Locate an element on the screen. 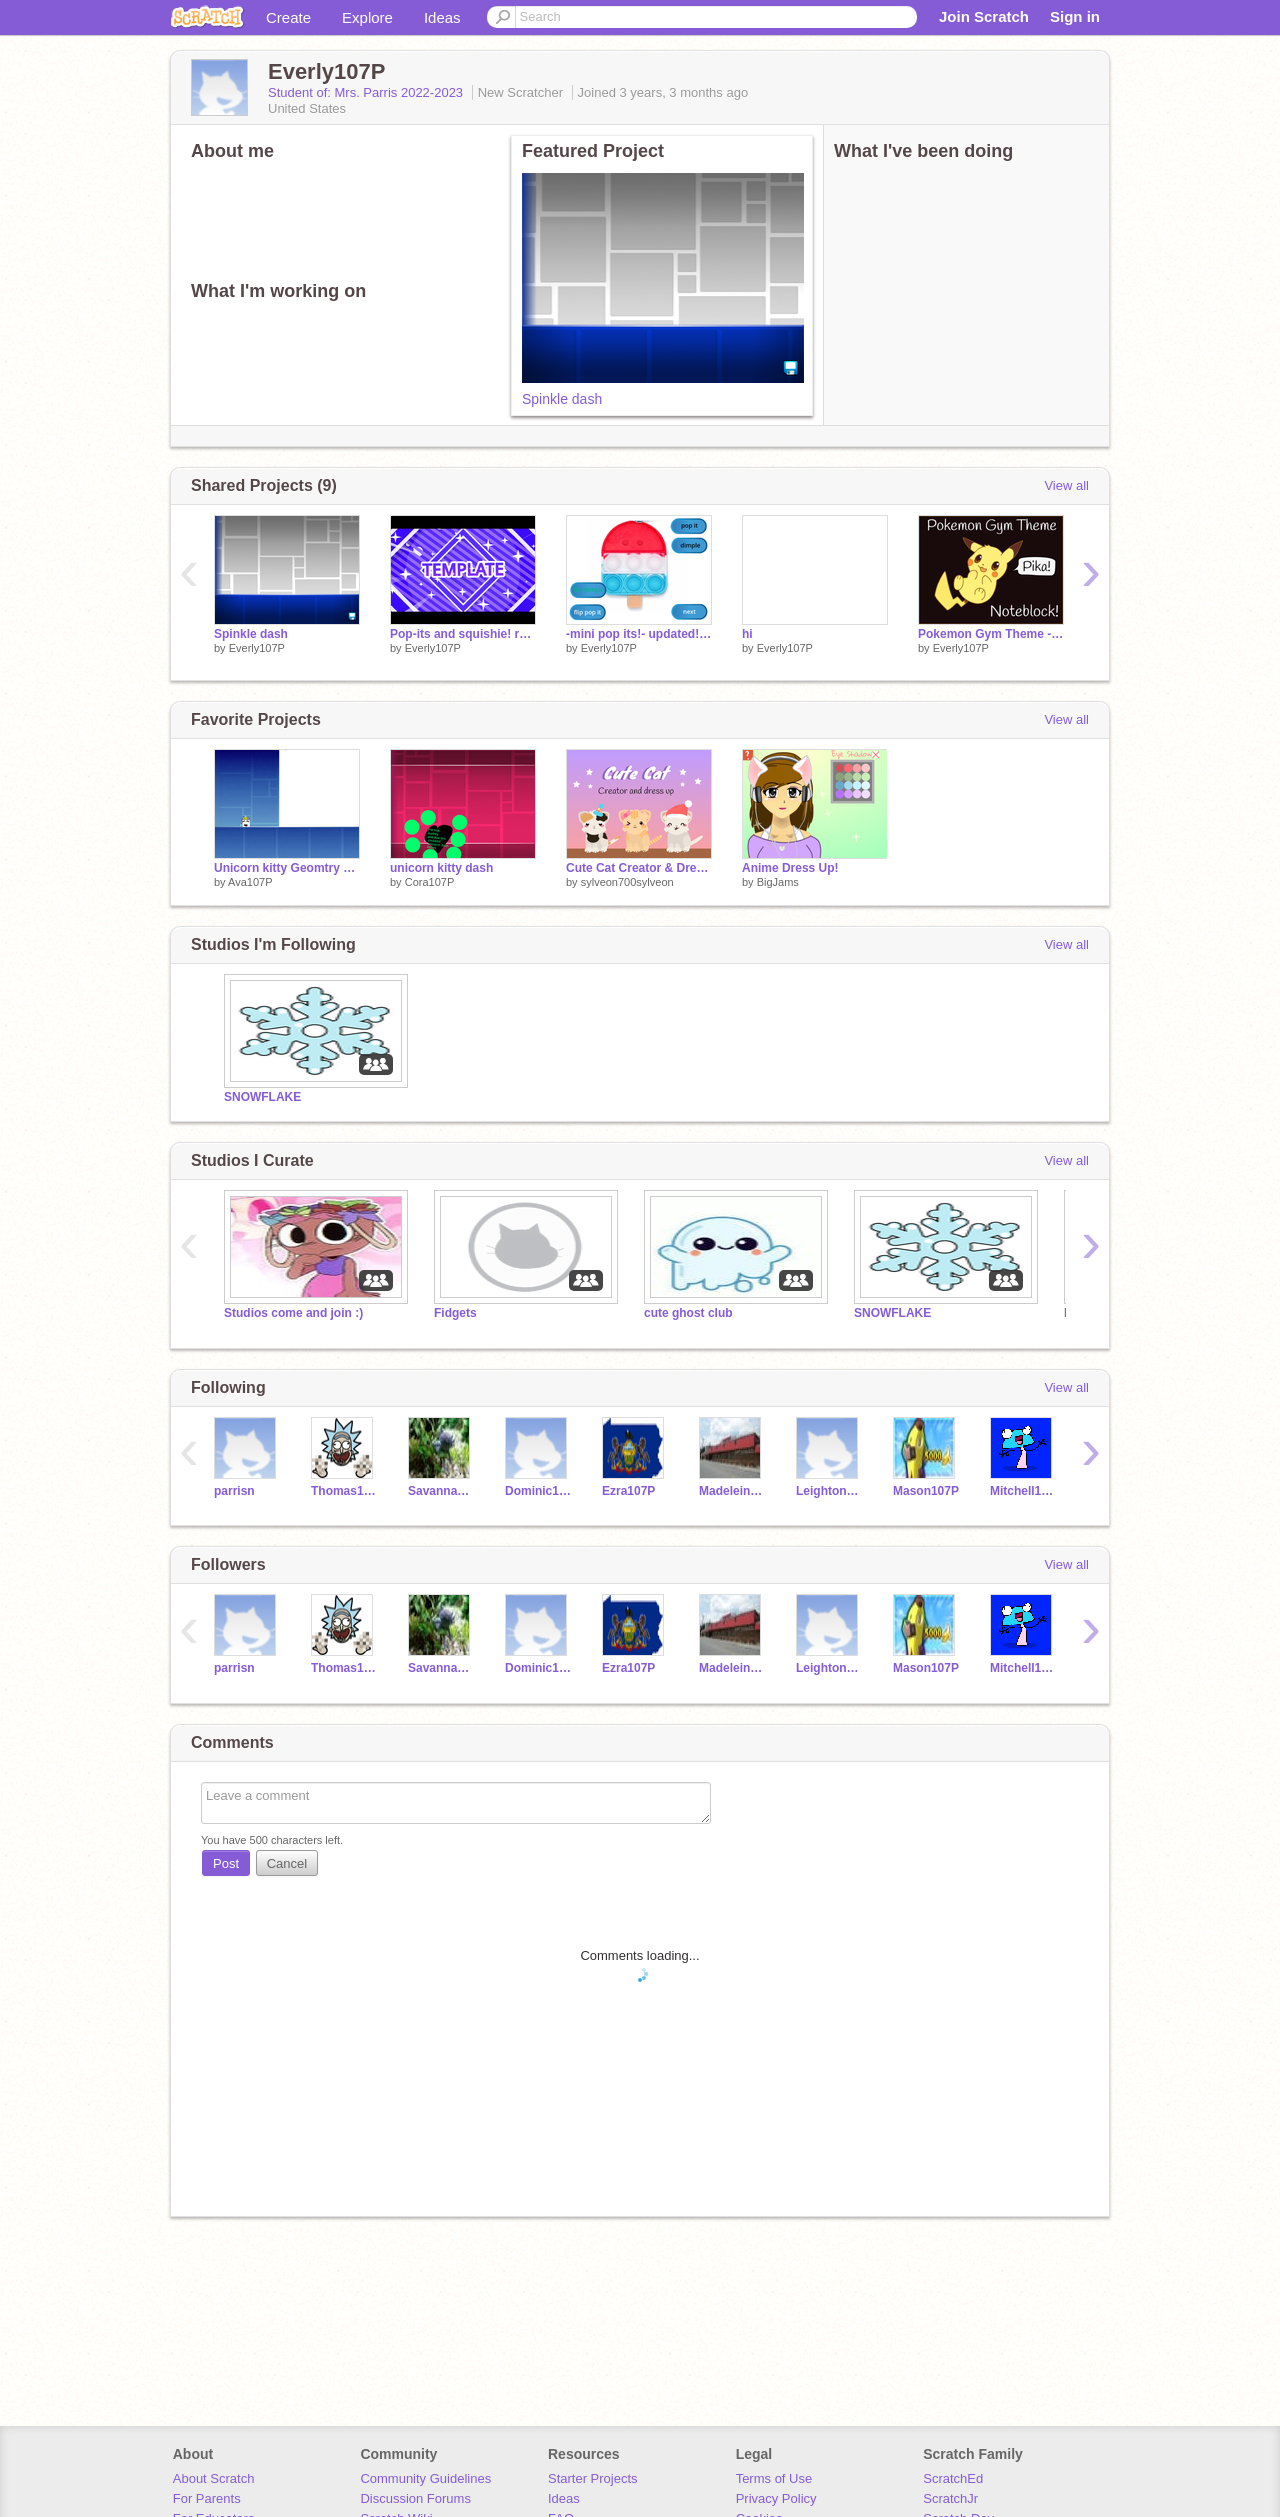 This screenshot has height=2517, width=1280. Leighton107P is located at coordinates (829, 1491).